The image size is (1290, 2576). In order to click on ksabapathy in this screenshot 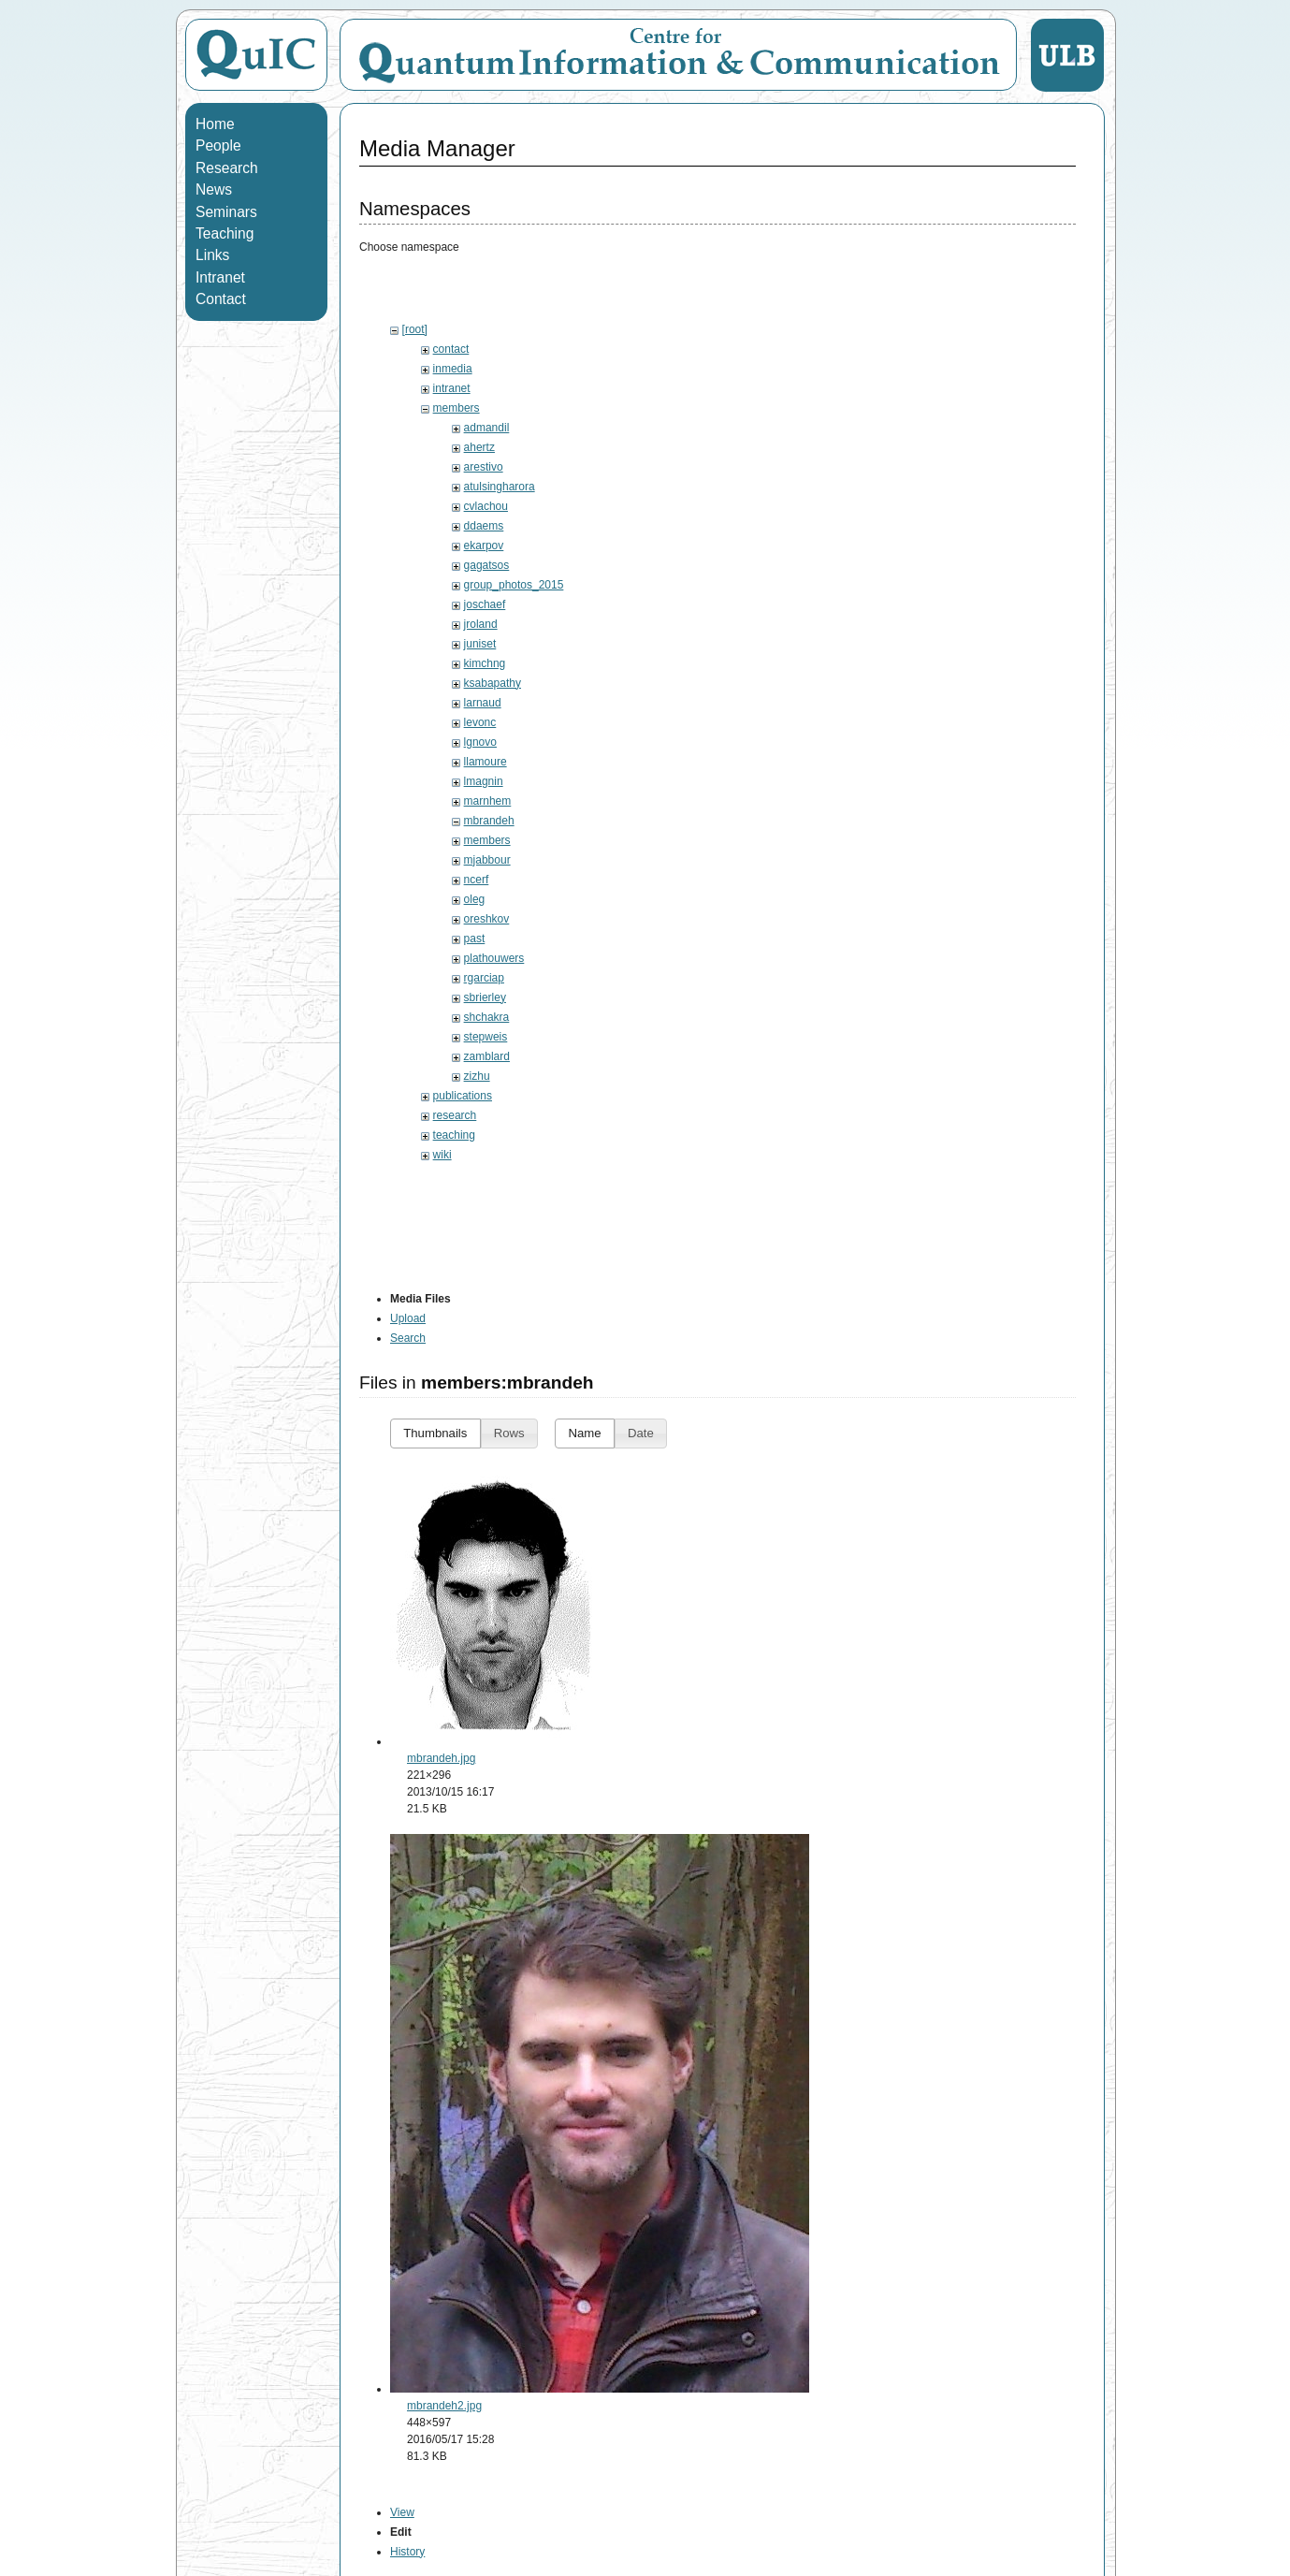, I will do `click(492, 683)`.